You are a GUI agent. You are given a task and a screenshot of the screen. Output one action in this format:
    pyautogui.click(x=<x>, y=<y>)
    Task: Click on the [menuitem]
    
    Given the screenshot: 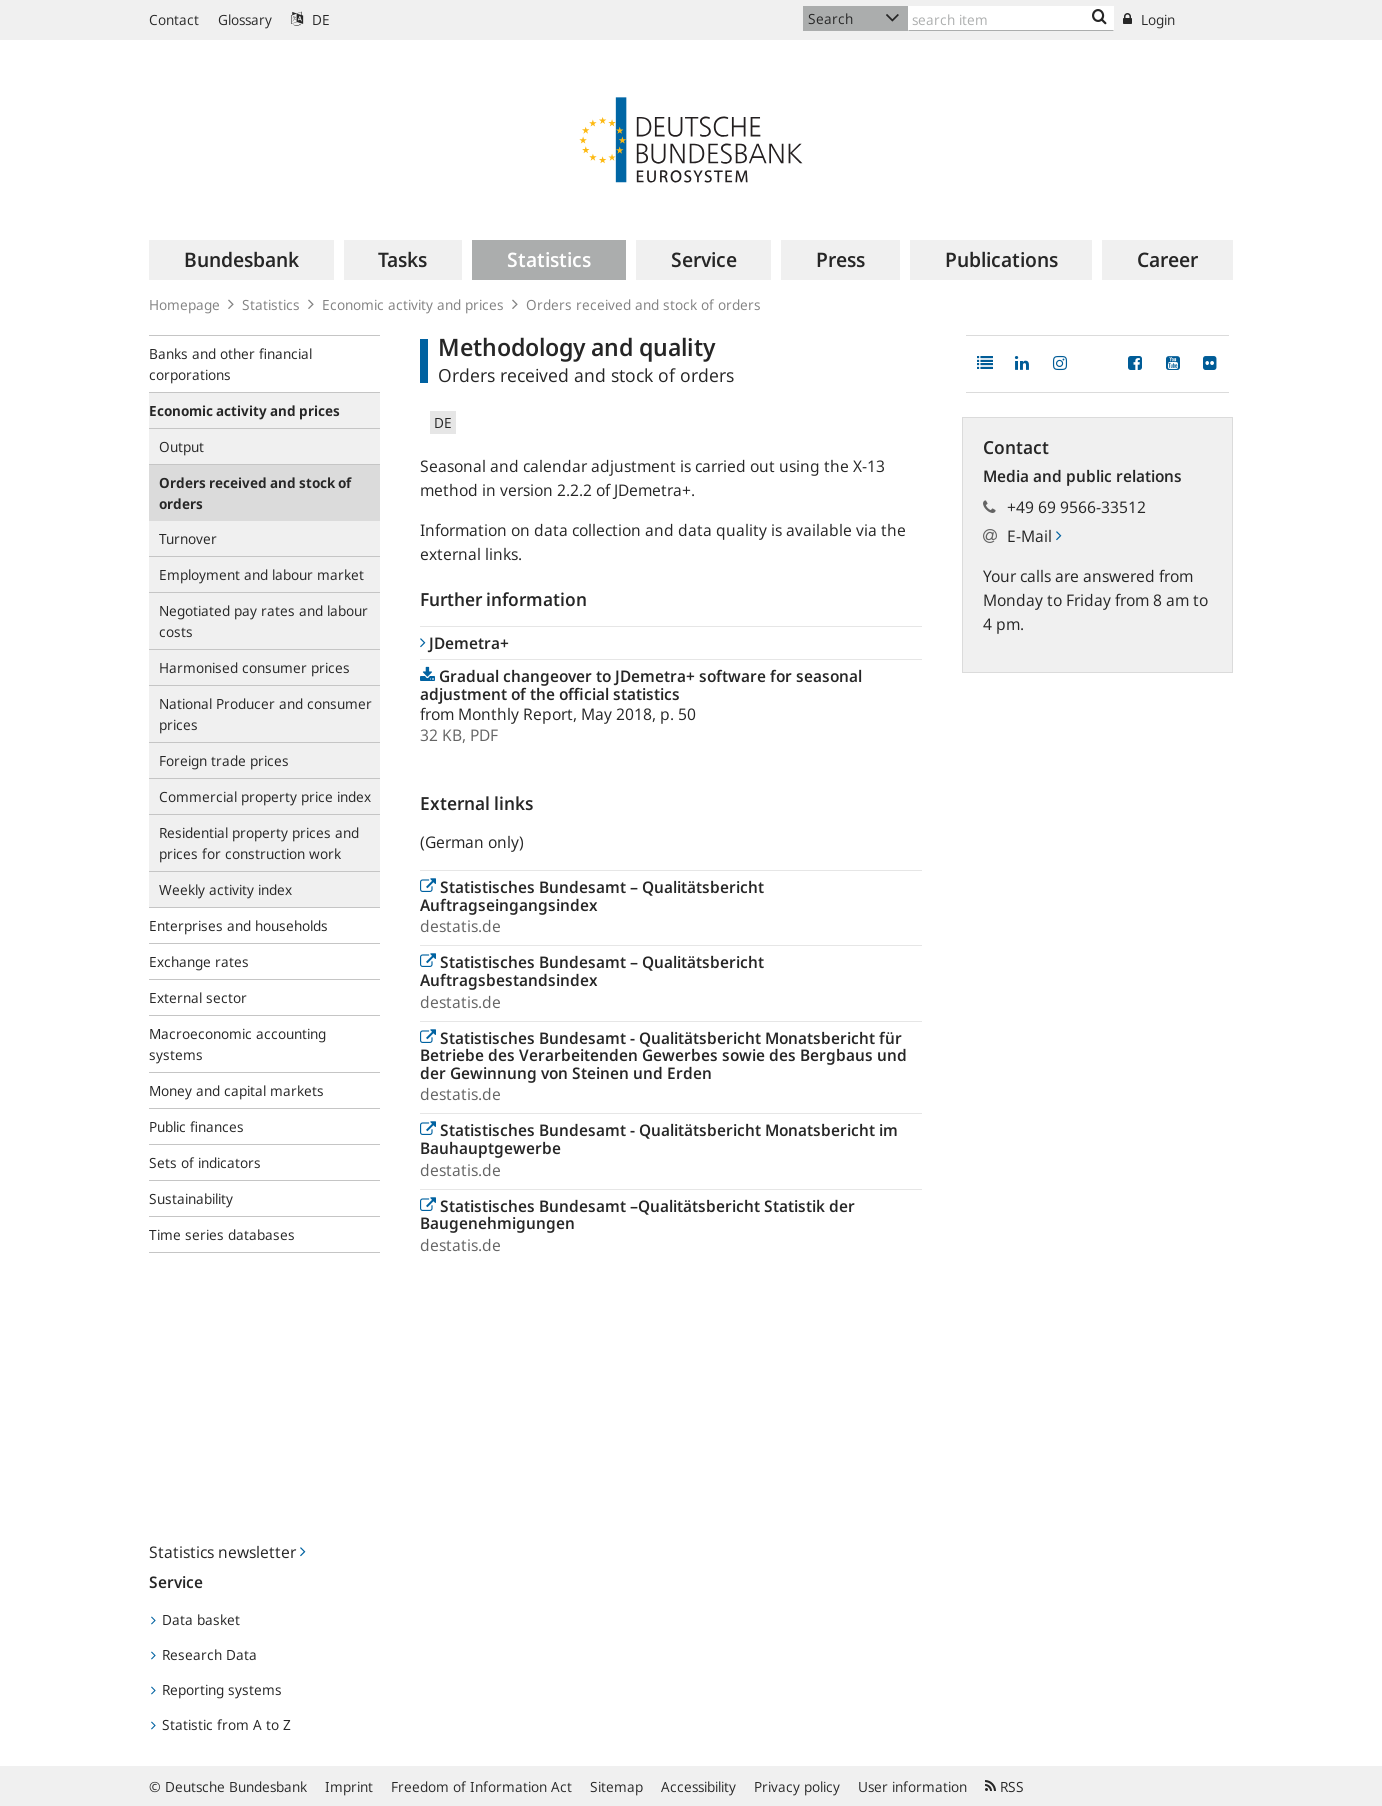 What is the action you would take?
    pyautogui.click(x=241, y=260)
    